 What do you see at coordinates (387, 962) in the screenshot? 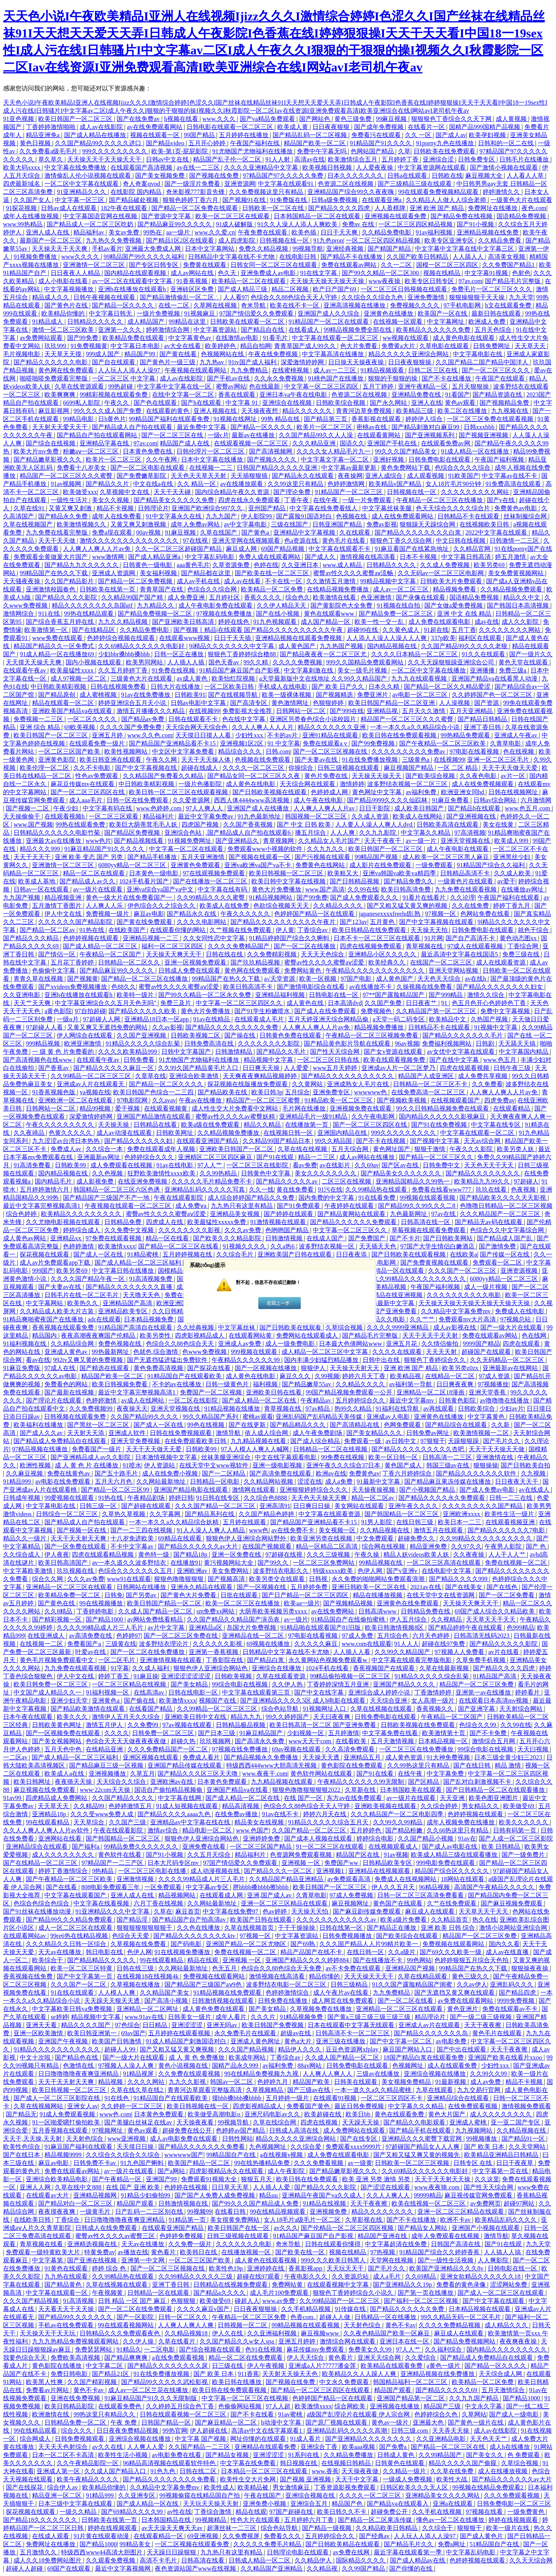
I see `欧美经典久久` at bounding box center [387, 962].